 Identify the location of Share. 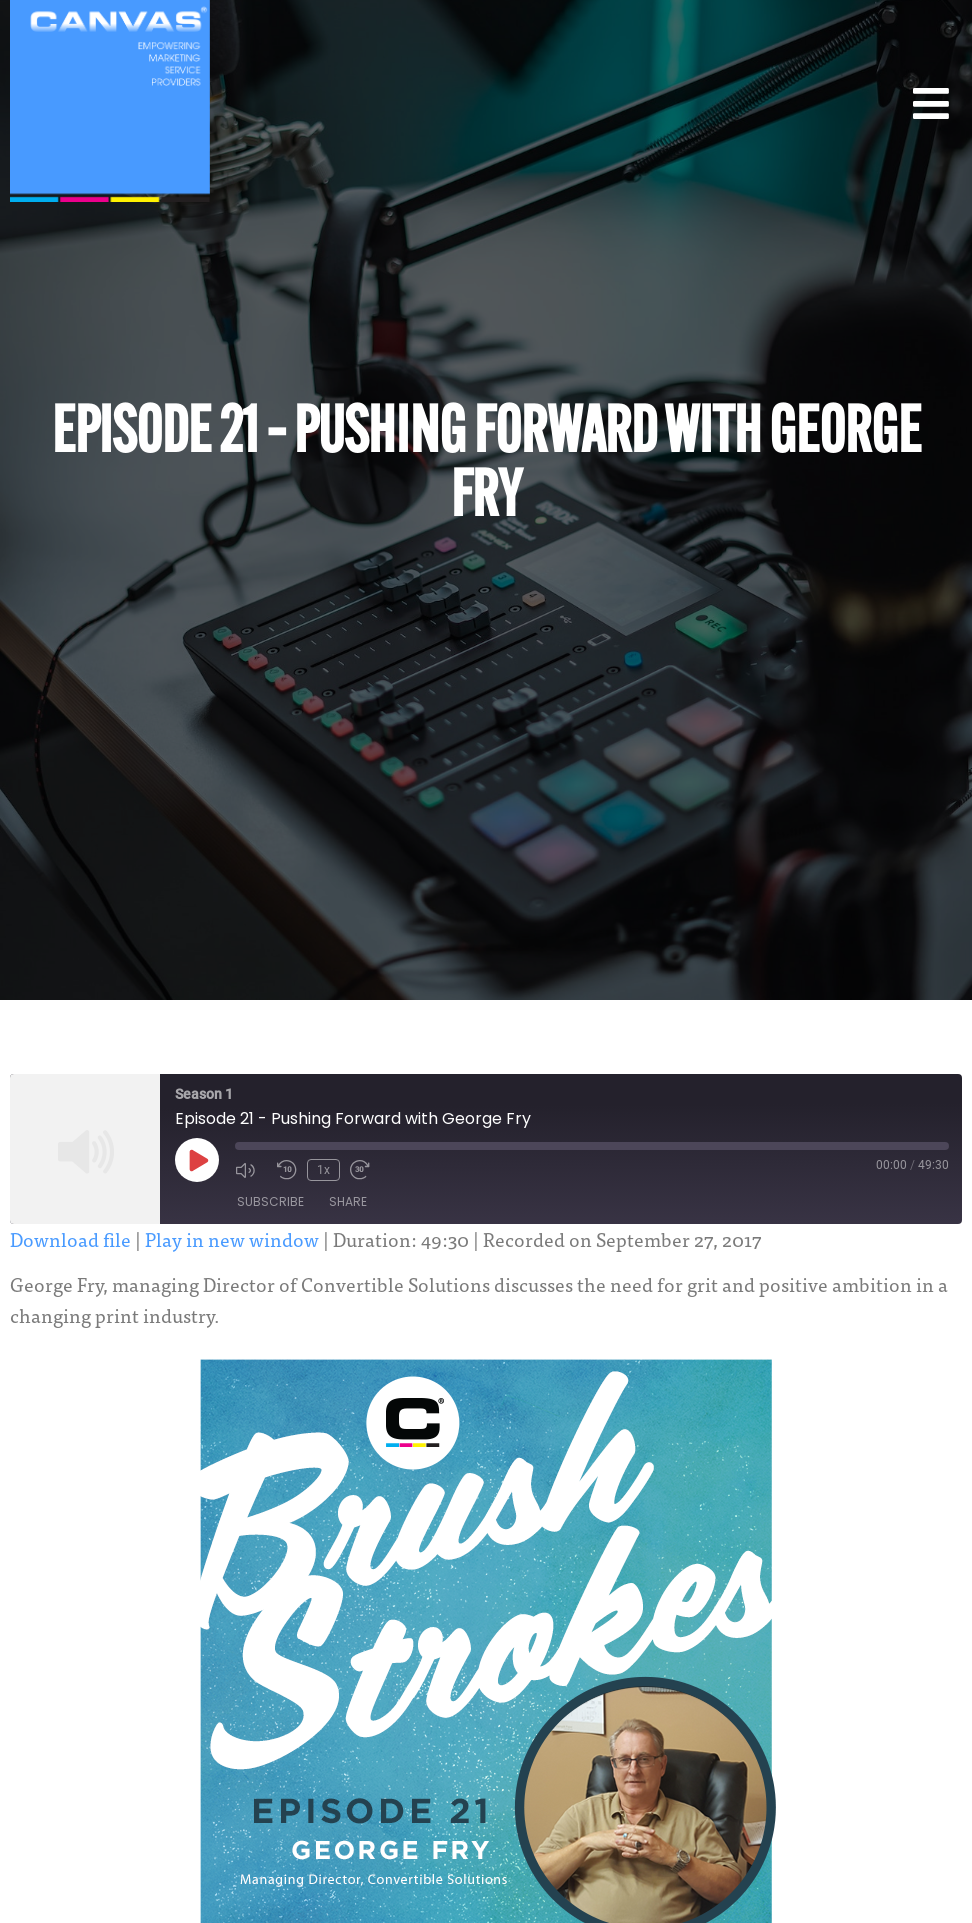
(348, 1201).